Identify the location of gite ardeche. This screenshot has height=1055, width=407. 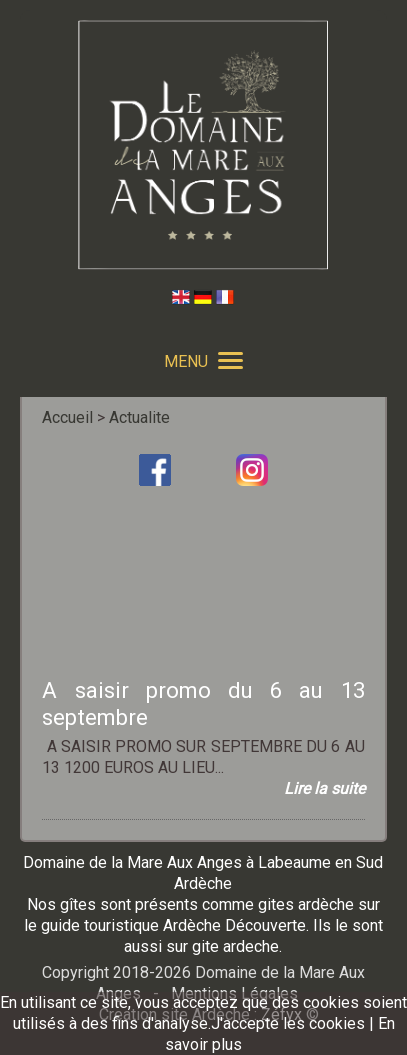
(235, 946).